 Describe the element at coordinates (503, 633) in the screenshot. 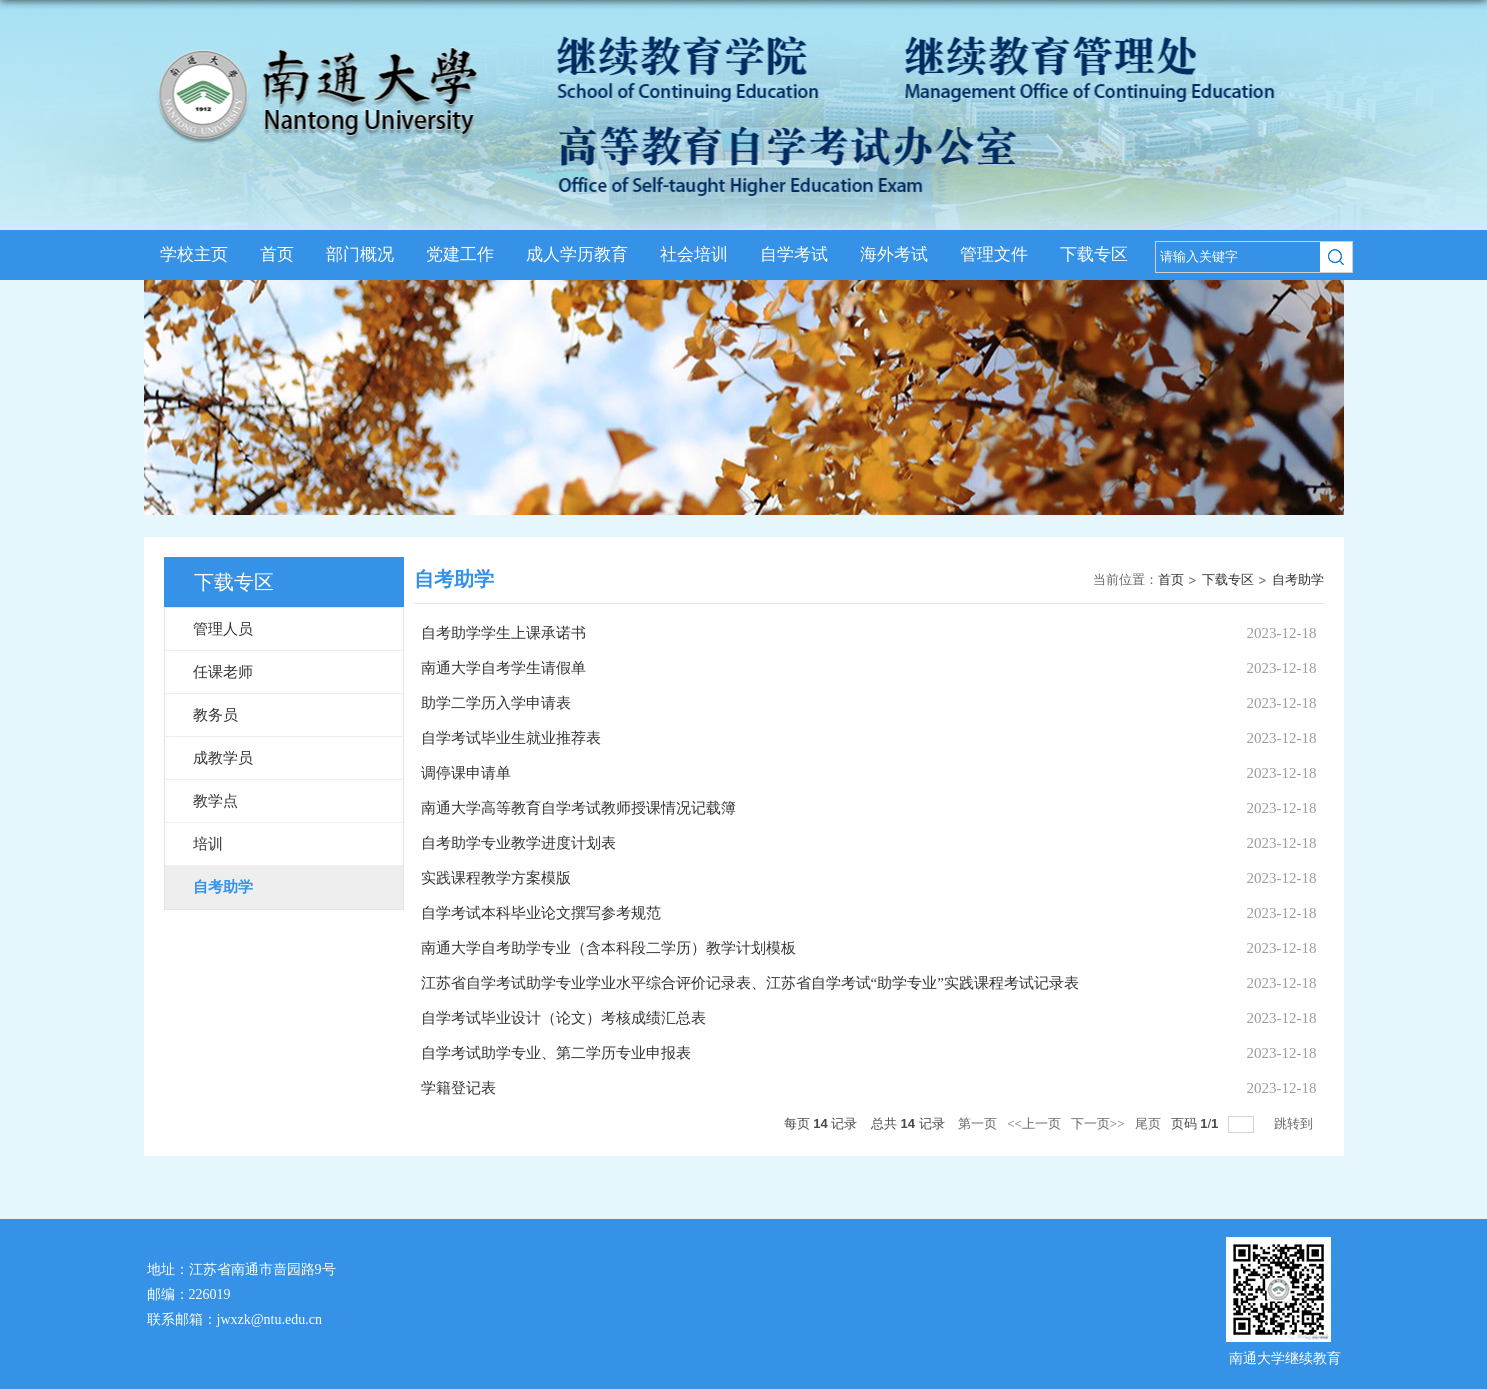

I see `自考助学学生上课承诺书` at that location.